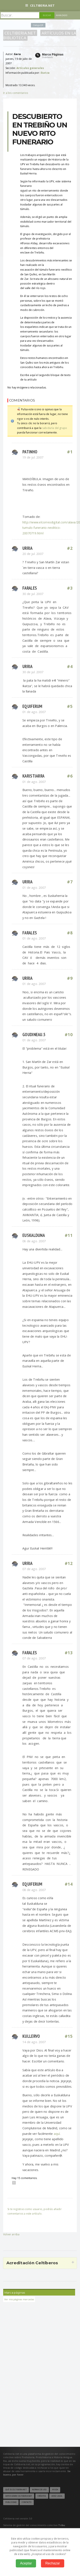 This screenshot has height=2576, width=80. Describe the element at coordinates (33, 1034) in the screenshot. I see `Goudineau.5` at that location.